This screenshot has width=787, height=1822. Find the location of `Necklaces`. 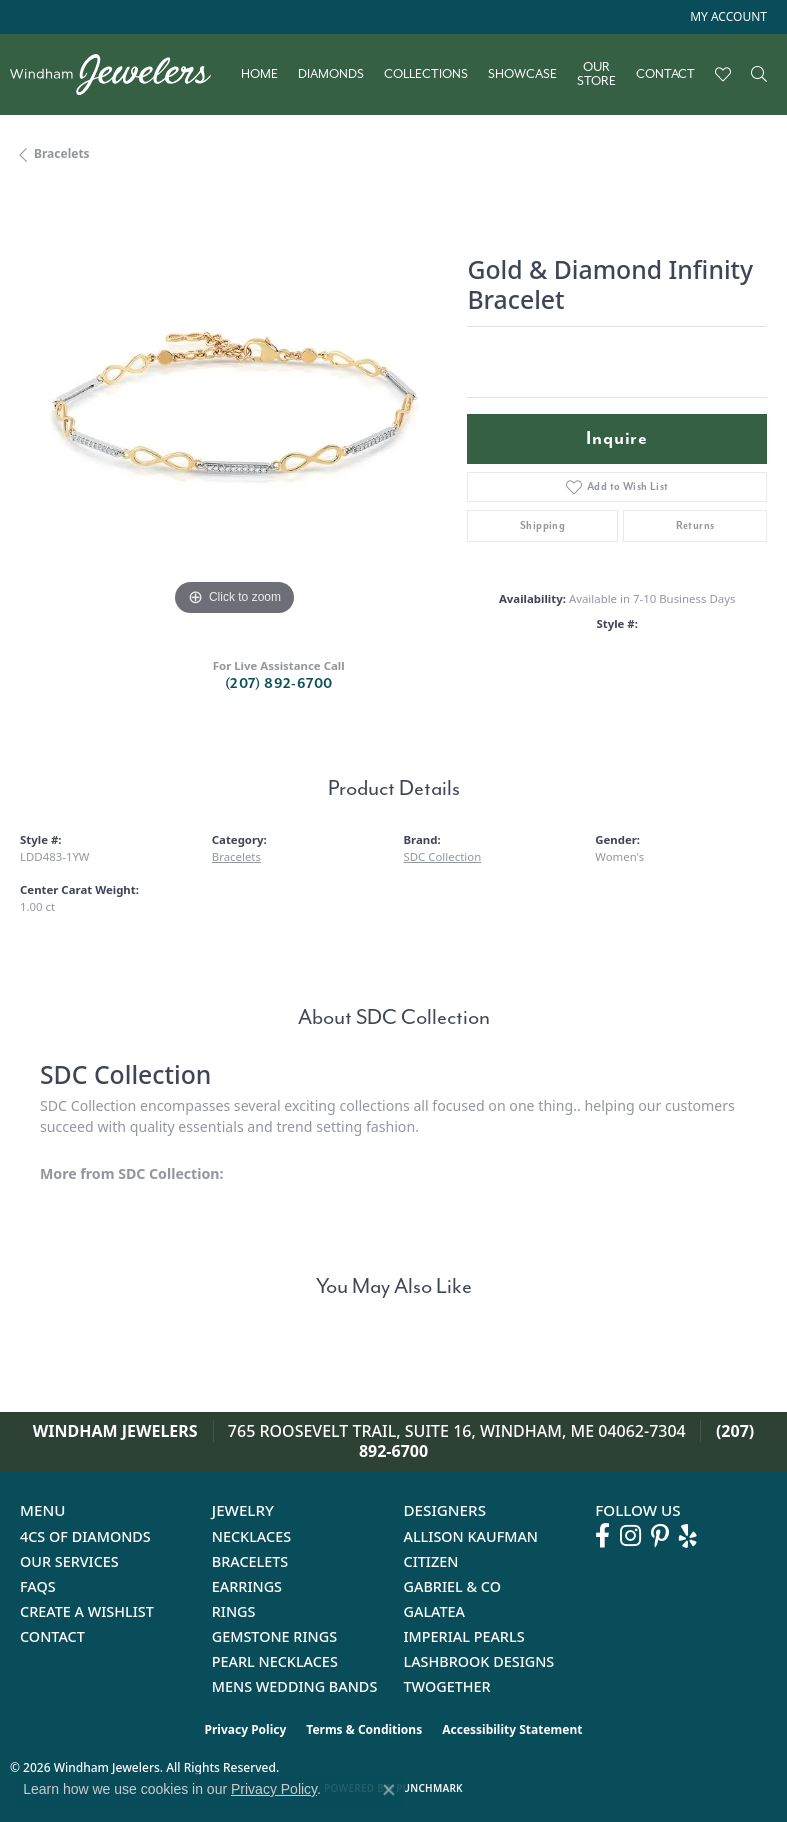

Necklaces is located at coordinates (251, 1536).